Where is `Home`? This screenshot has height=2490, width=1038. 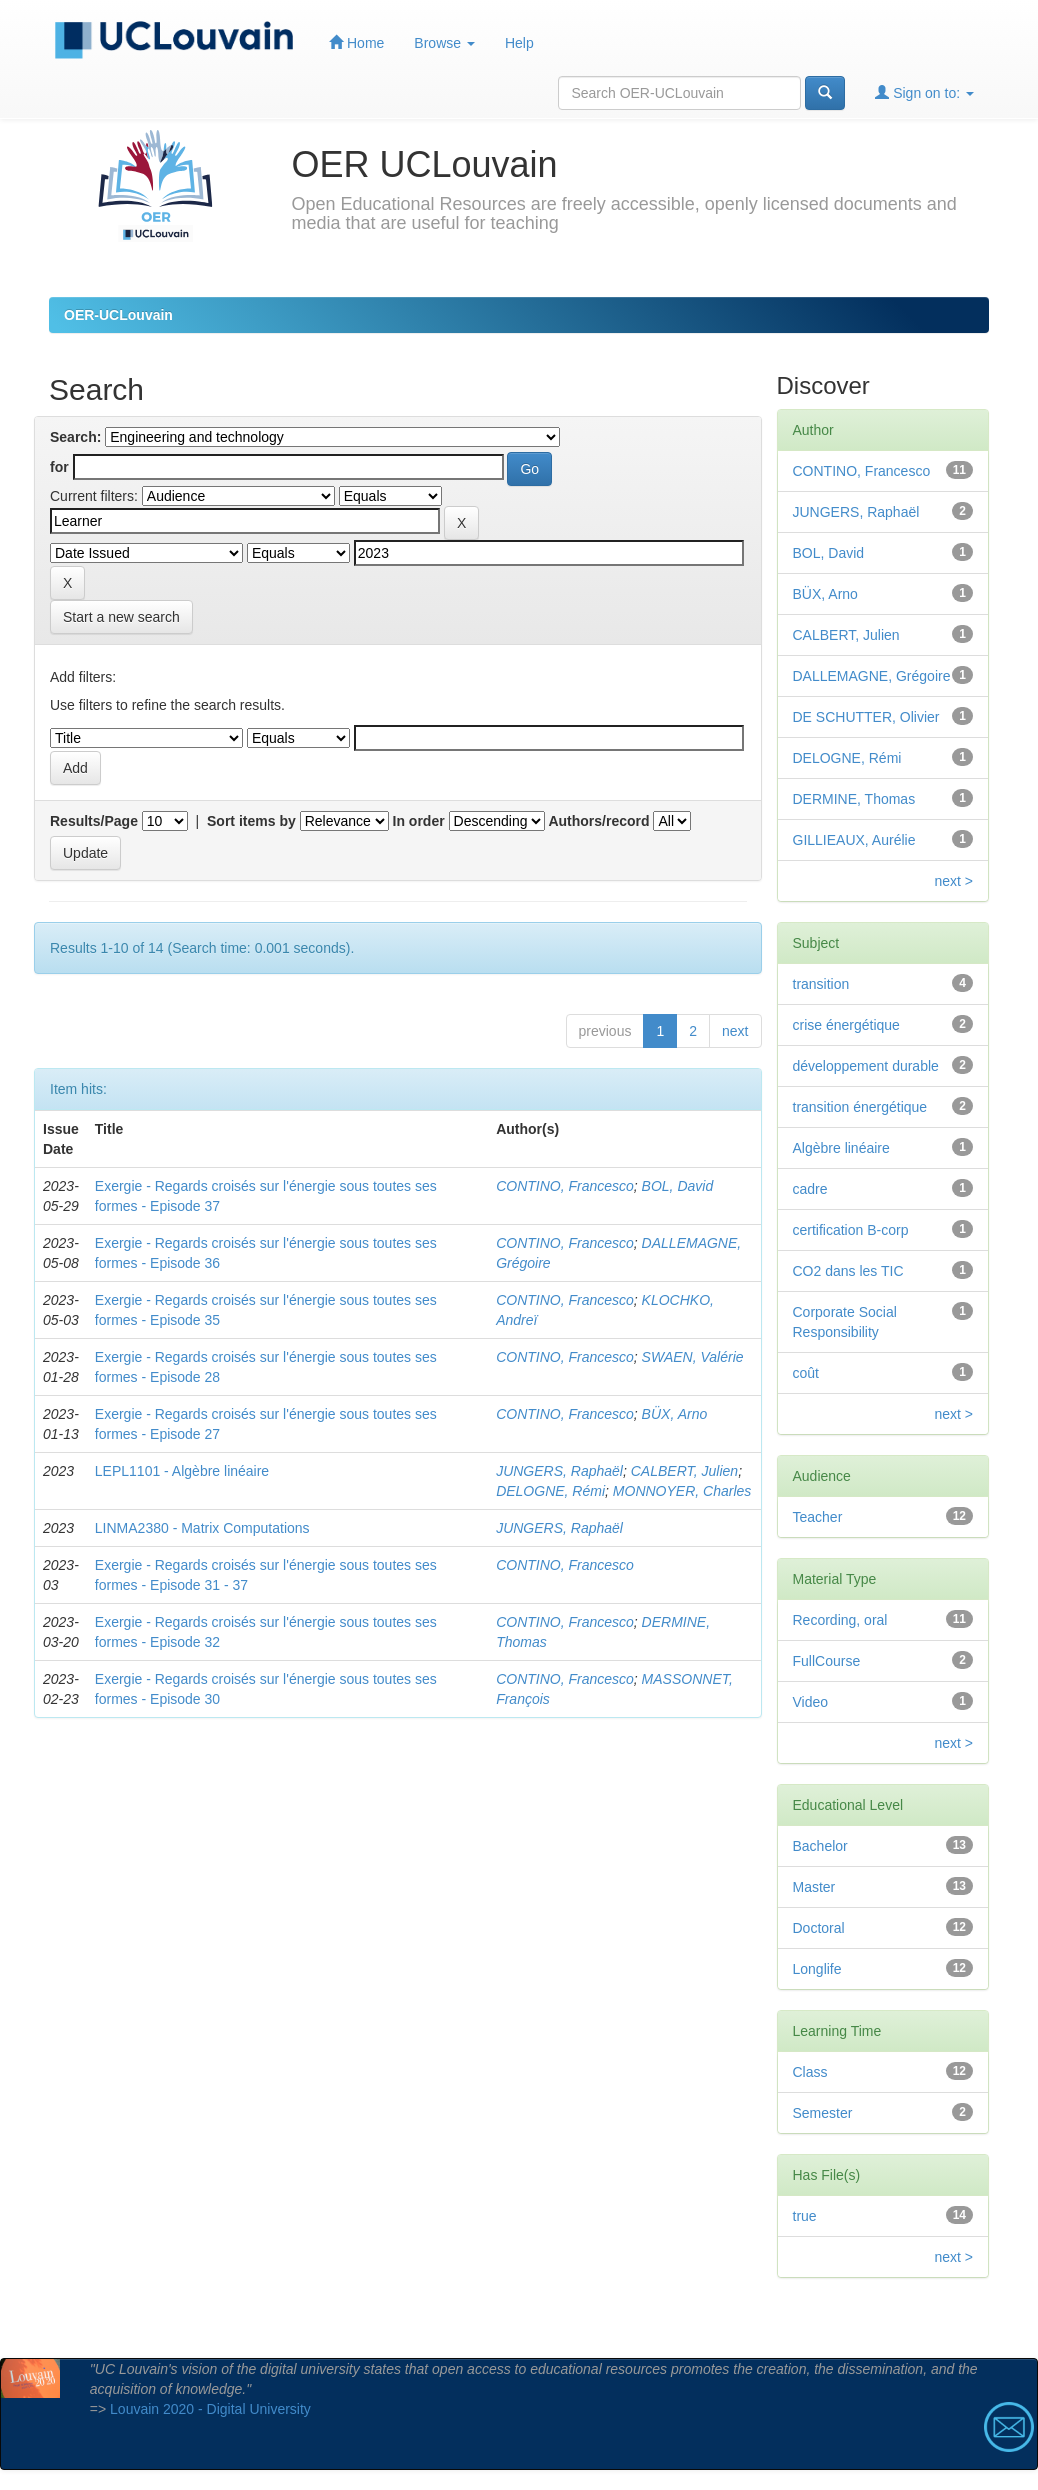 Home is located at coordinates (356, 42).